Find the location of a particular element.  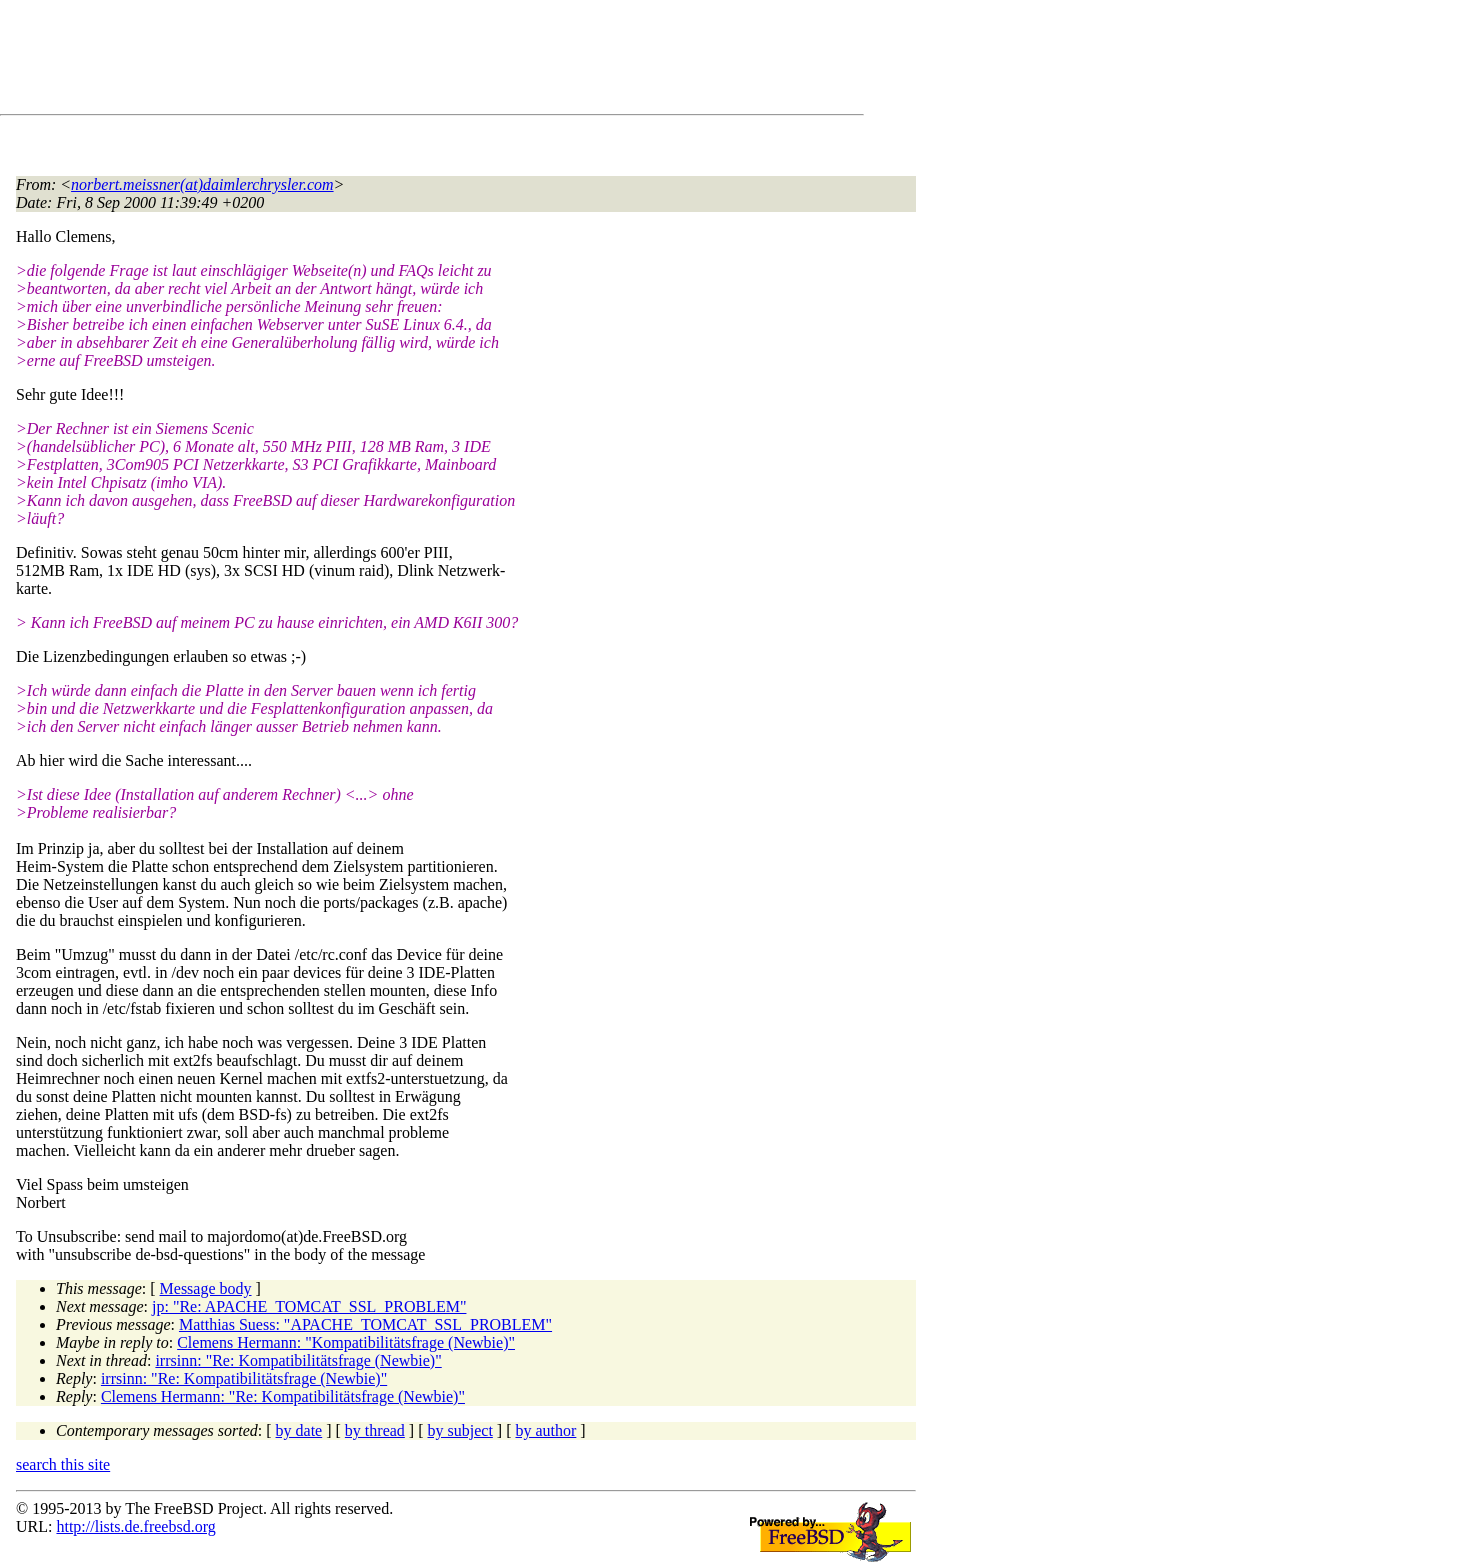

Matthias Suess: "APACHE_TOMCAT_SSL_PROBLEM" is located at coordinates (365, 1324).